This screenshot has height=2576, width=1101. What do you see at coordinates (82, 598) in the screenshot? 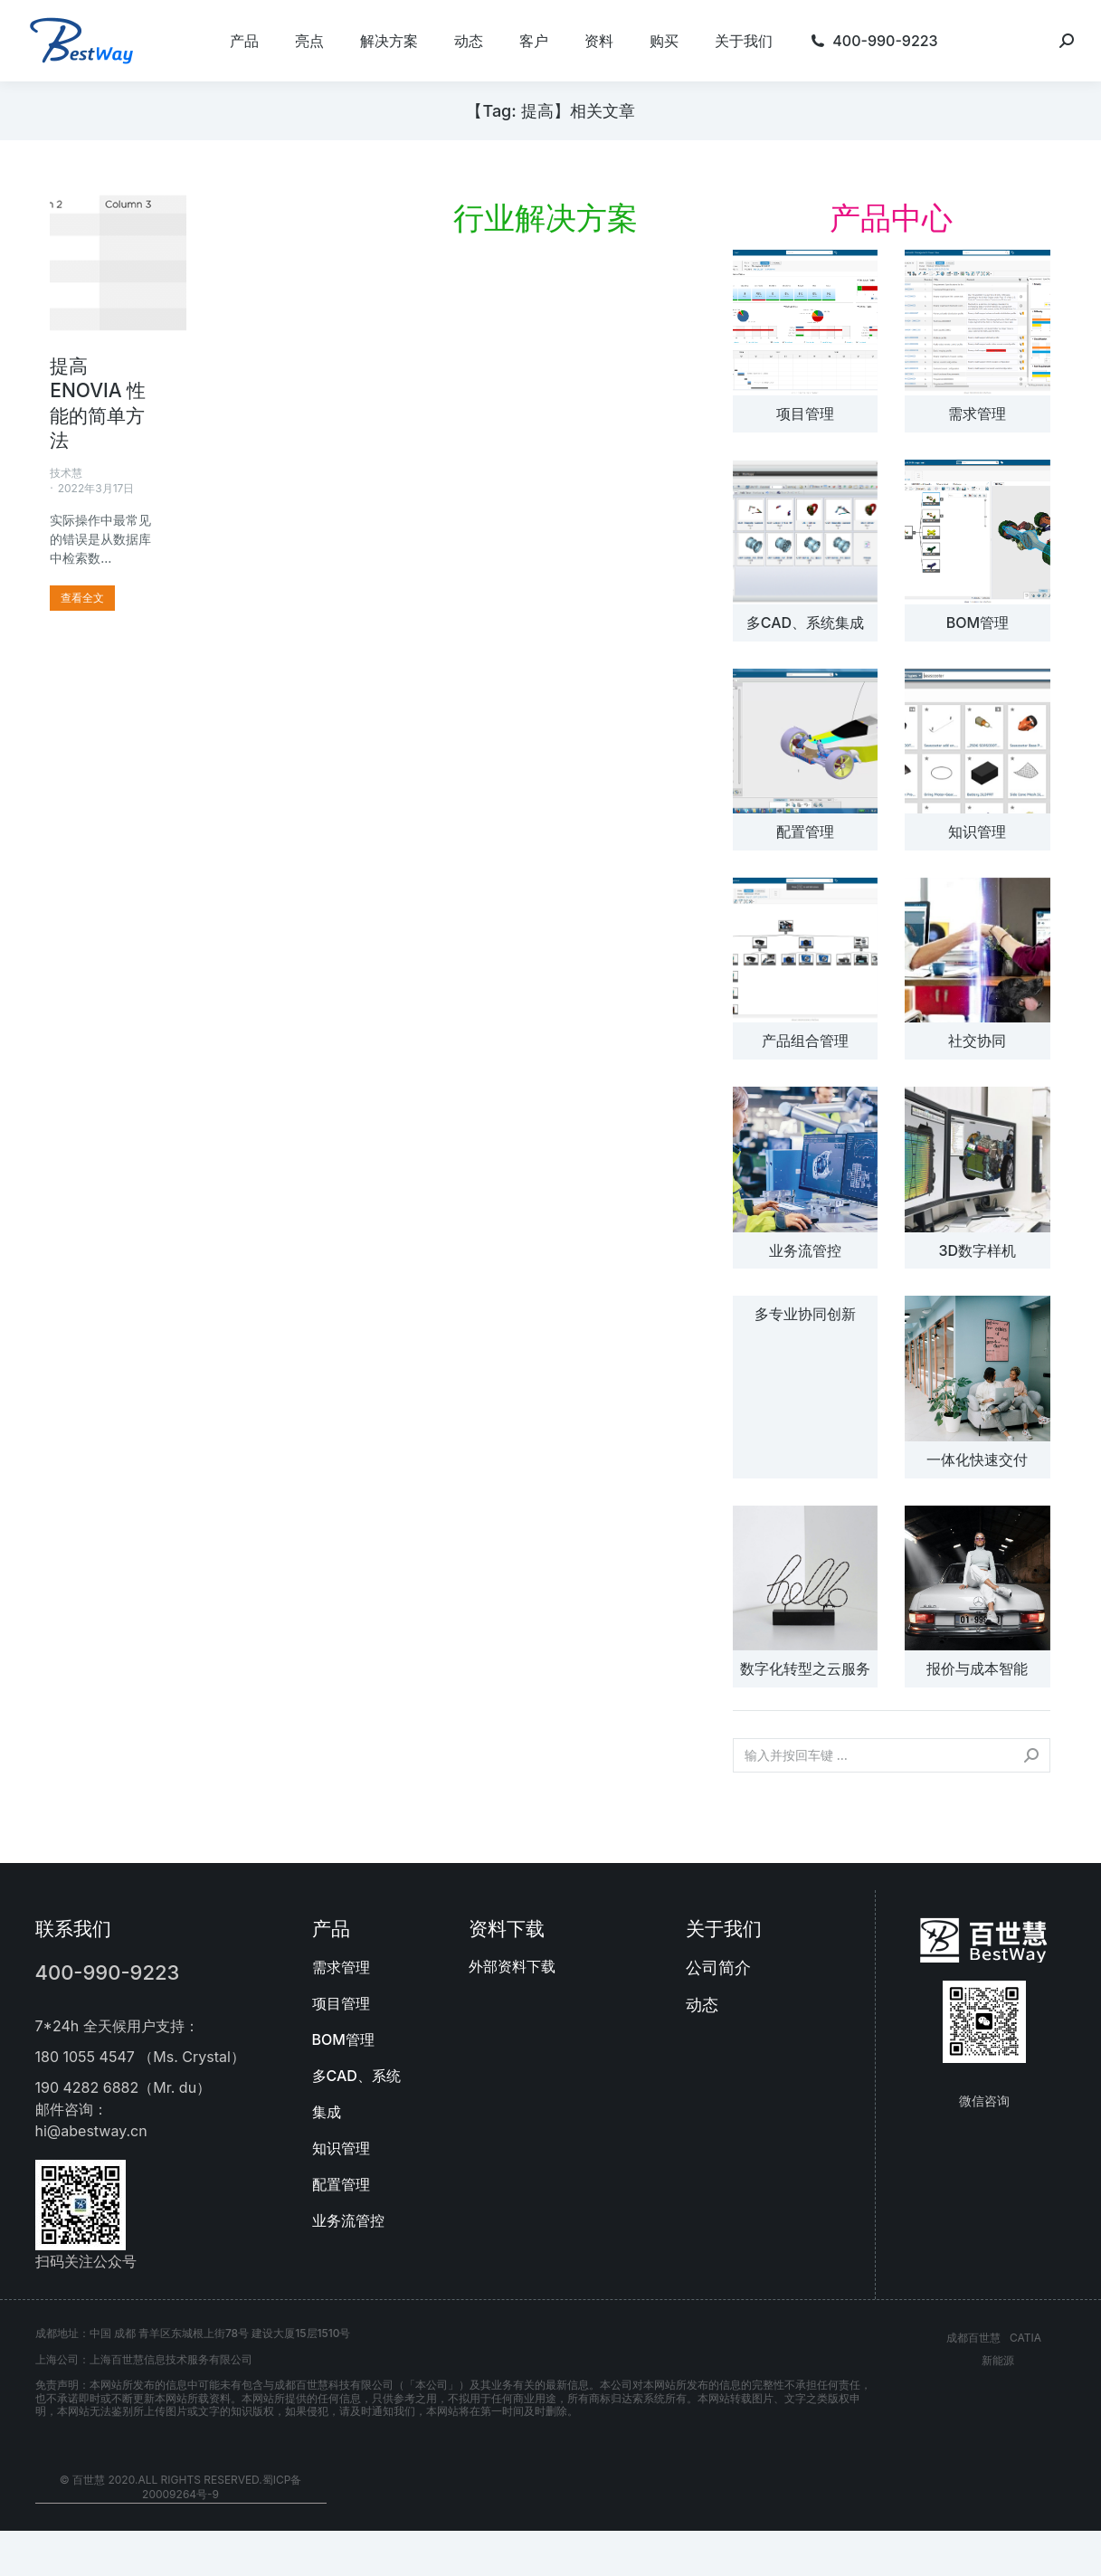
I see `[更多关于 提高 ENOVIA 性能的简单方法]` at bounding box center [82, 598].